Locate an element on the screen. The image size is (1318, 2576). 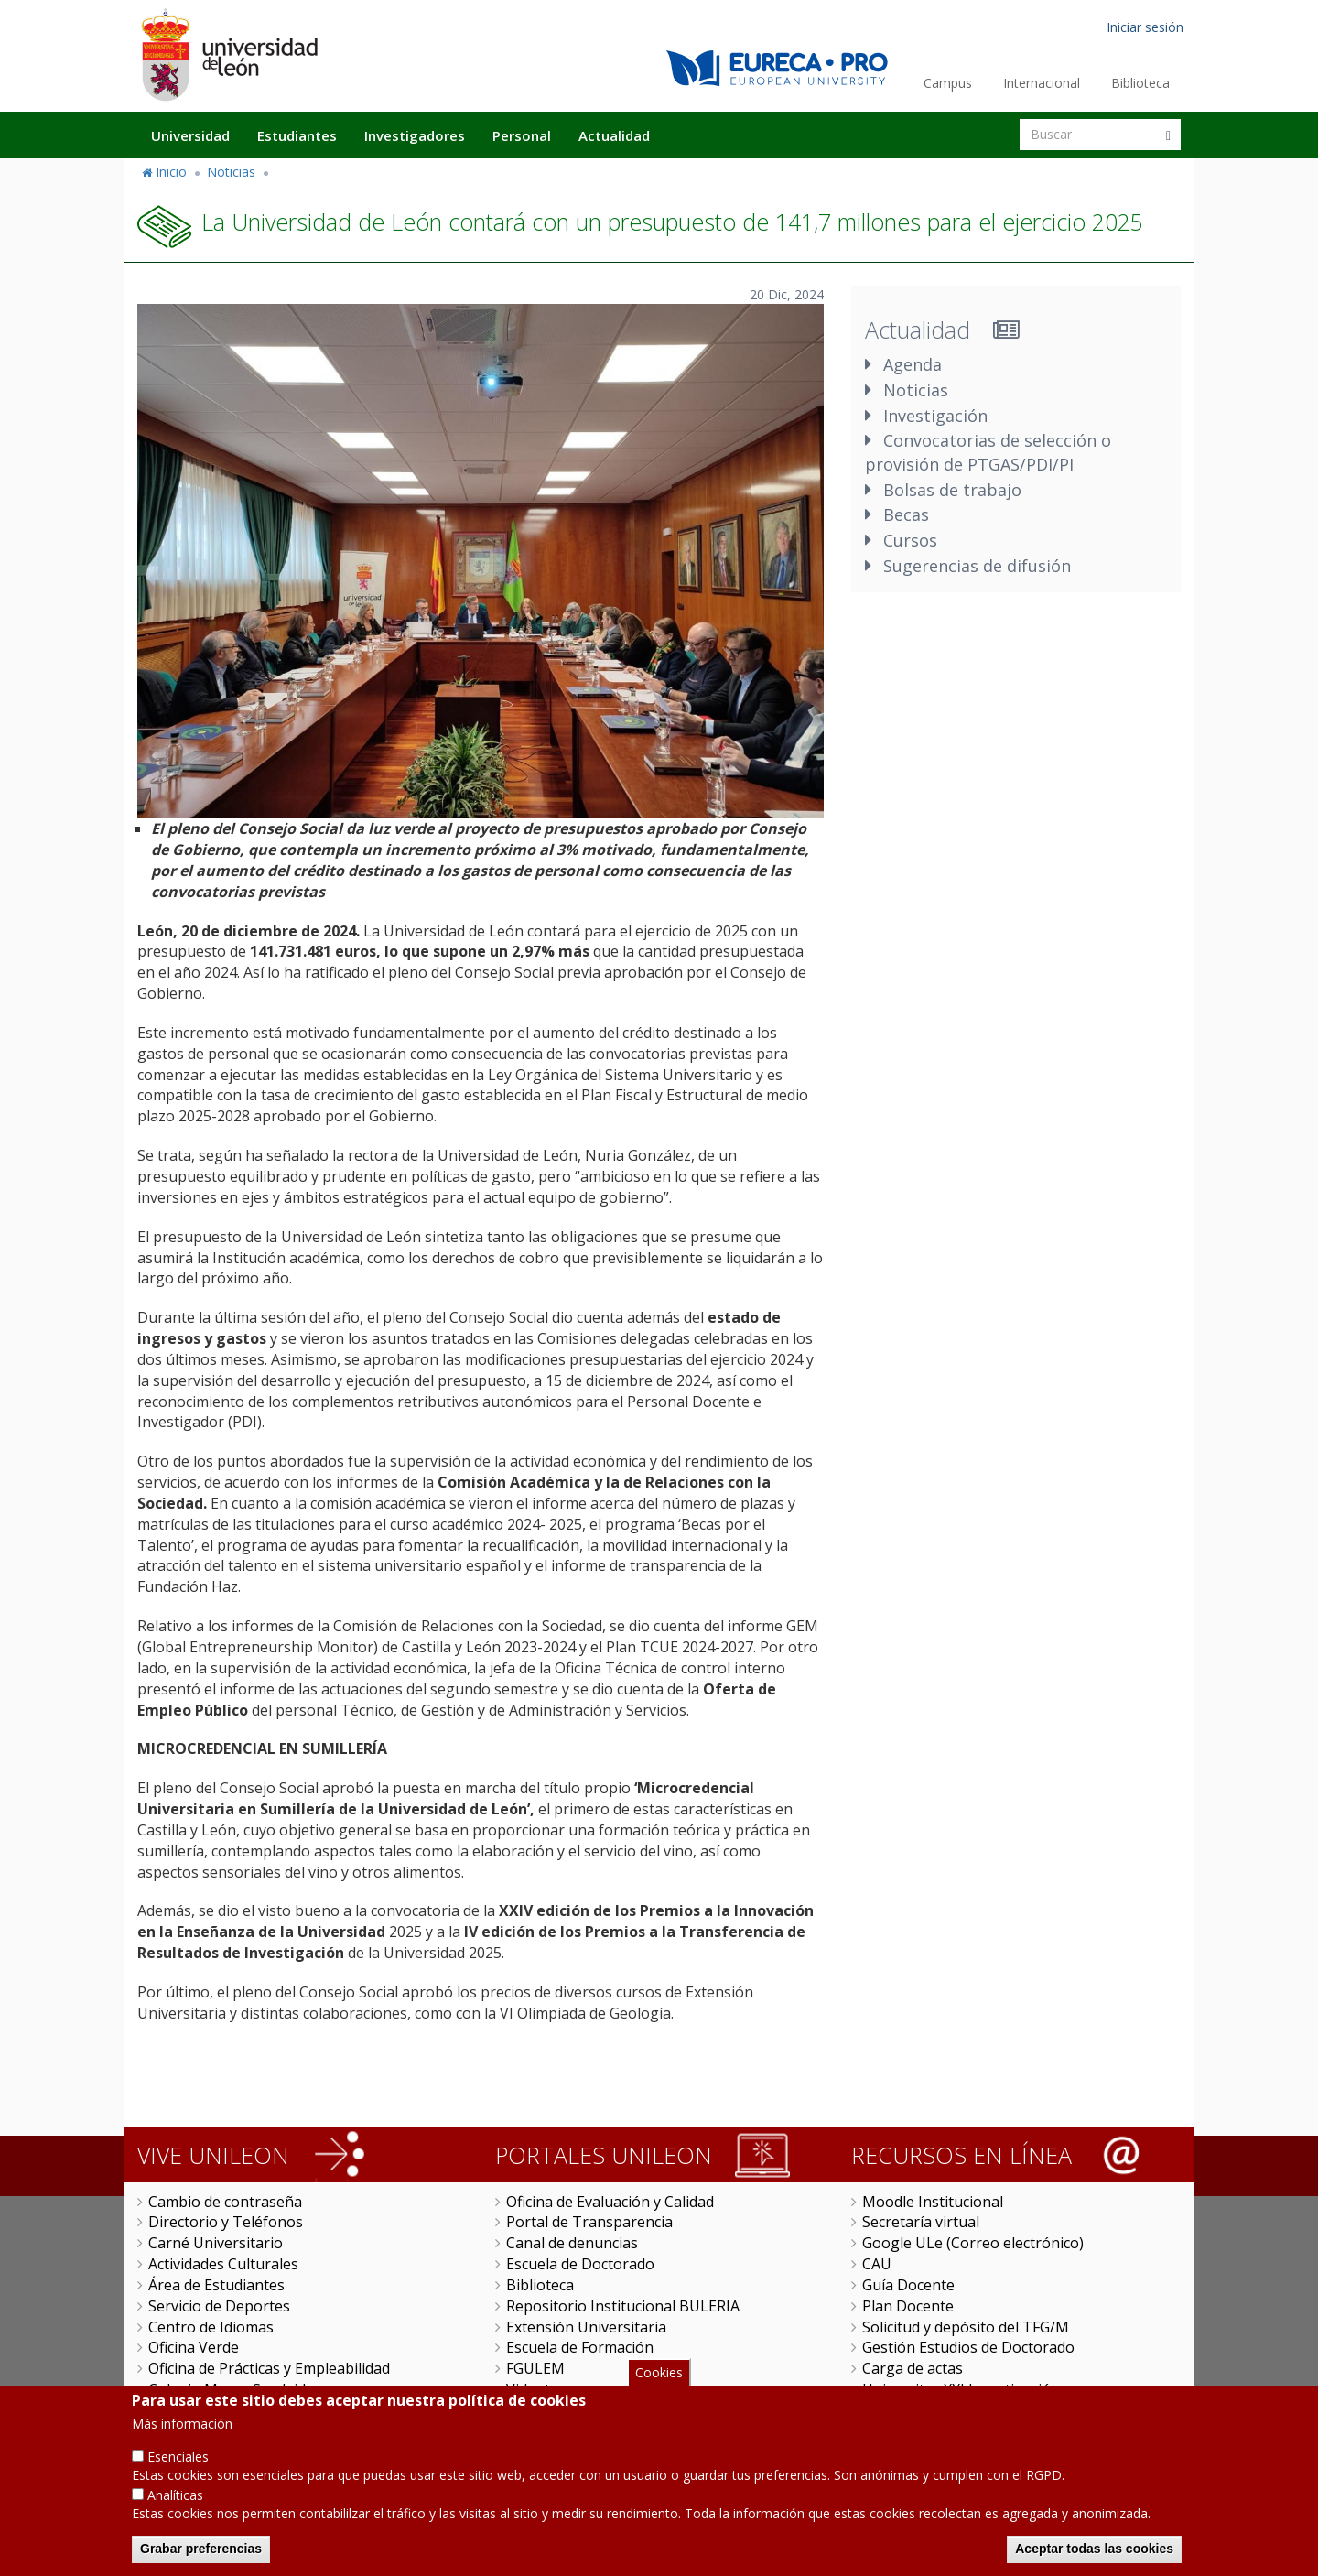
Personal is located at coordinates (521, 135).